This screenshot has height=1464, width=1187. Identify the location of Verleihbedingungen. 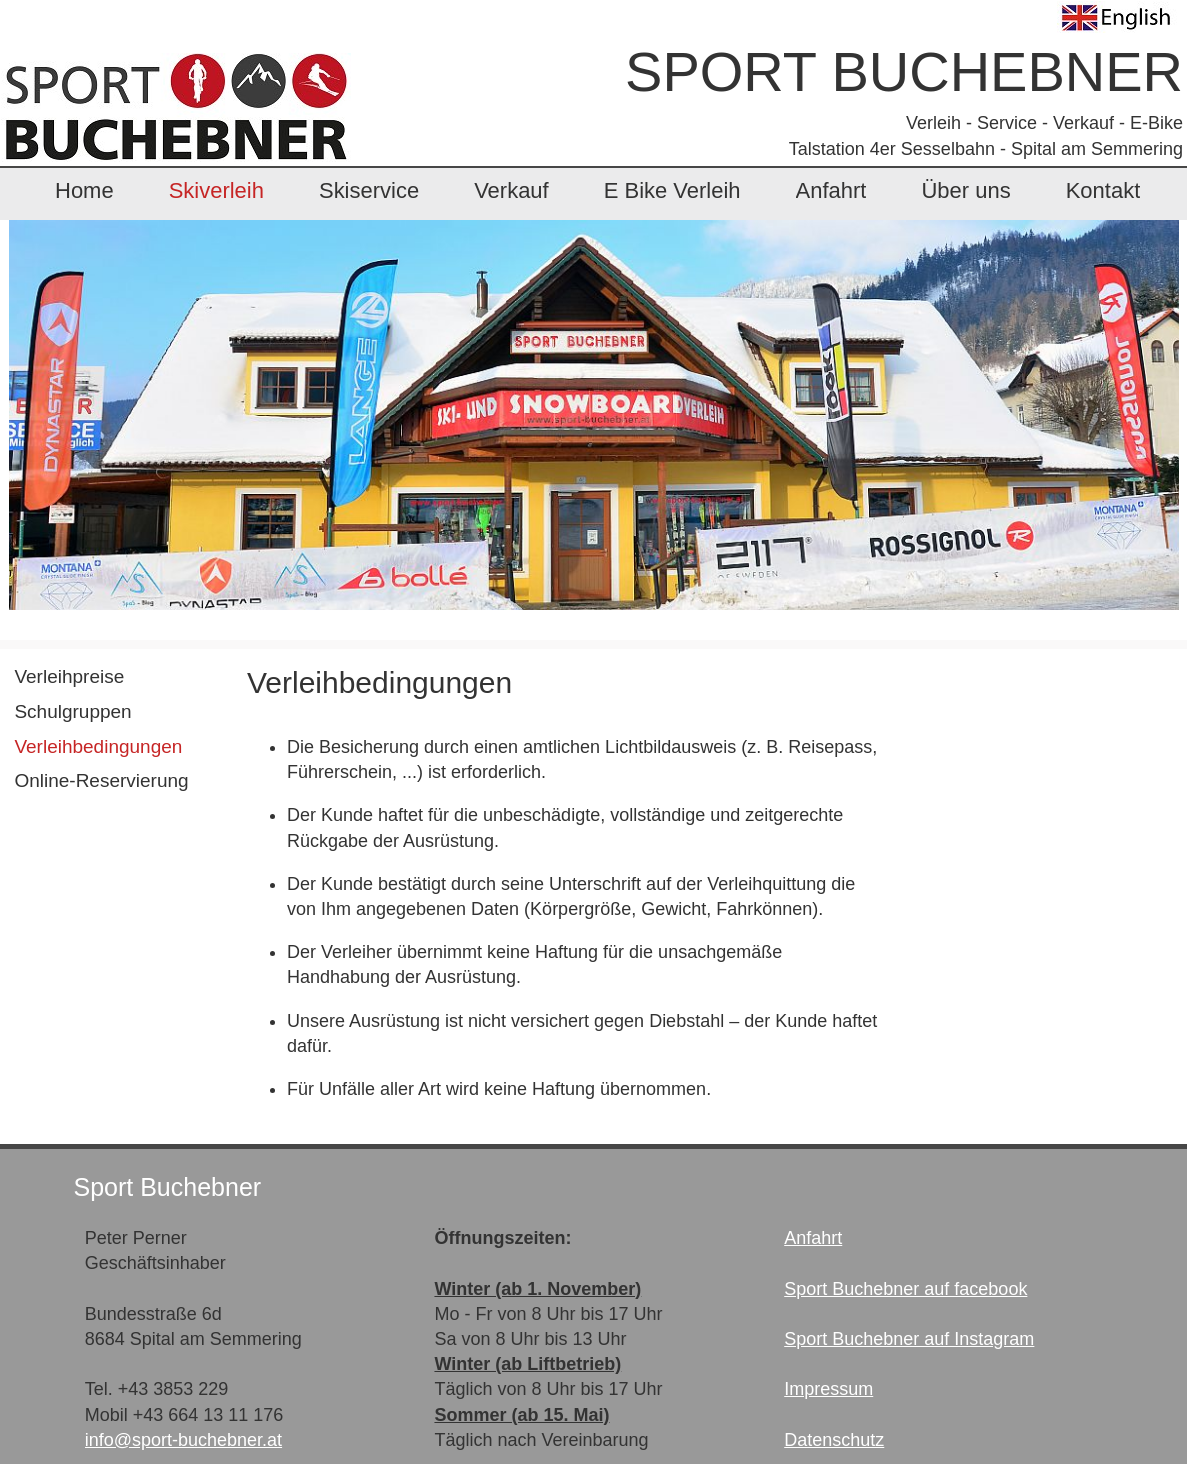
(98, 746).